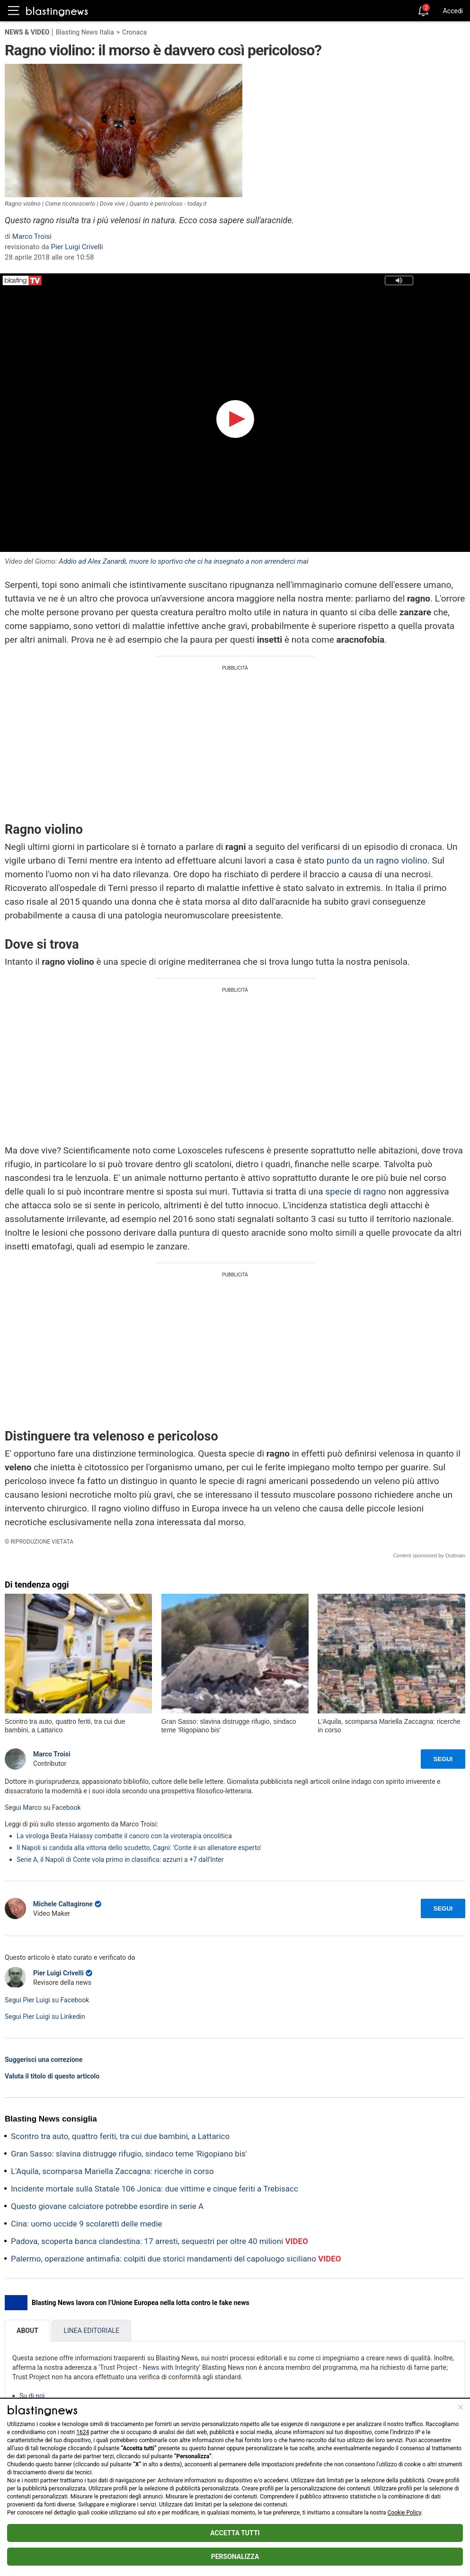 The height and width of the screenshot is (2576, 470). Describe the element at coordinates (453, 11) in the screenshot. I see `Accedi` at that location.